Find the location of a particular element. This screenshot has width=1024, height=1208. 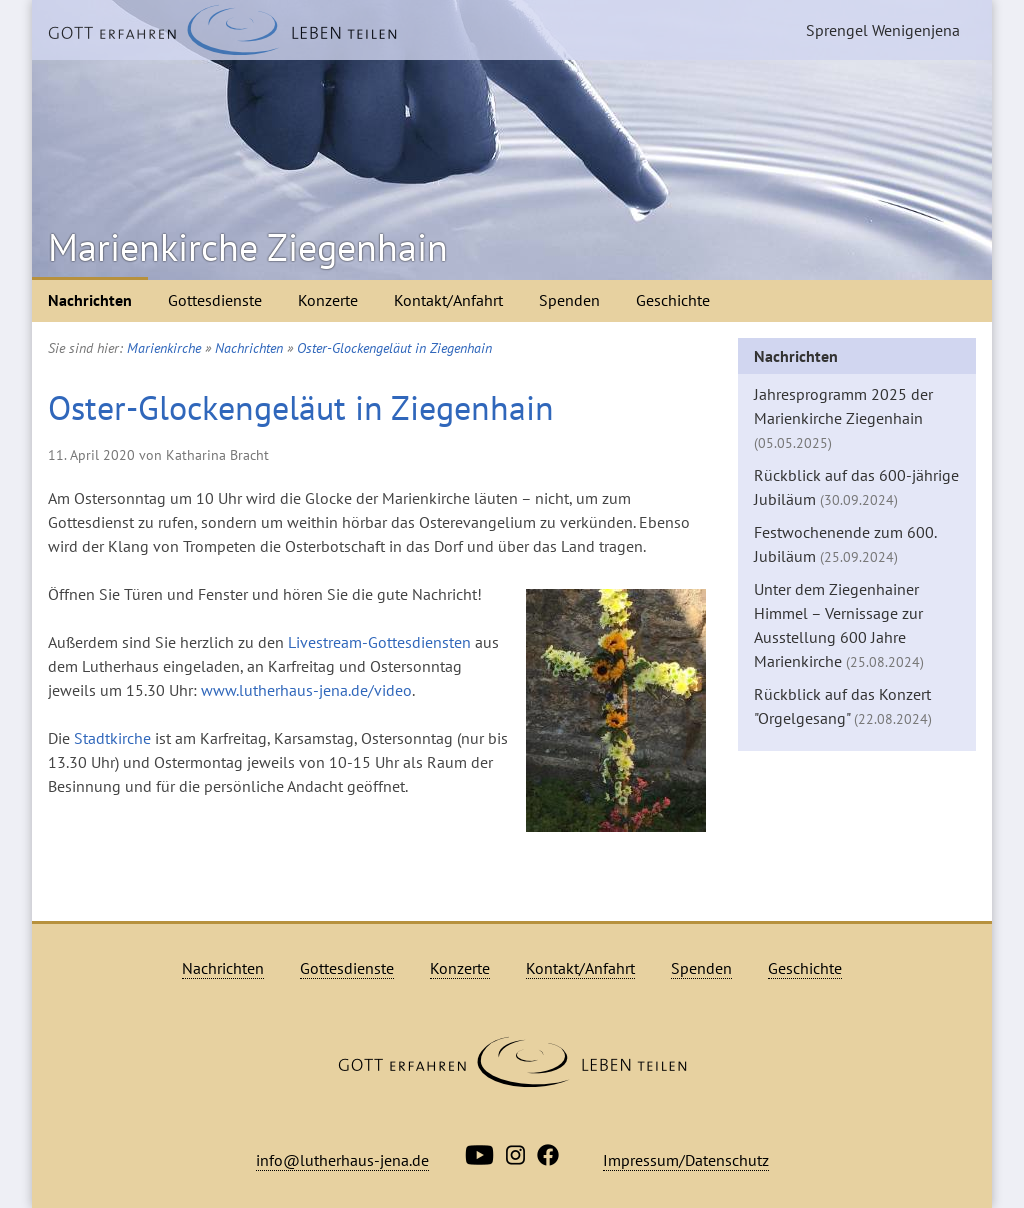

Impressum/Datenschutz is located at coordinates (686, 1160).